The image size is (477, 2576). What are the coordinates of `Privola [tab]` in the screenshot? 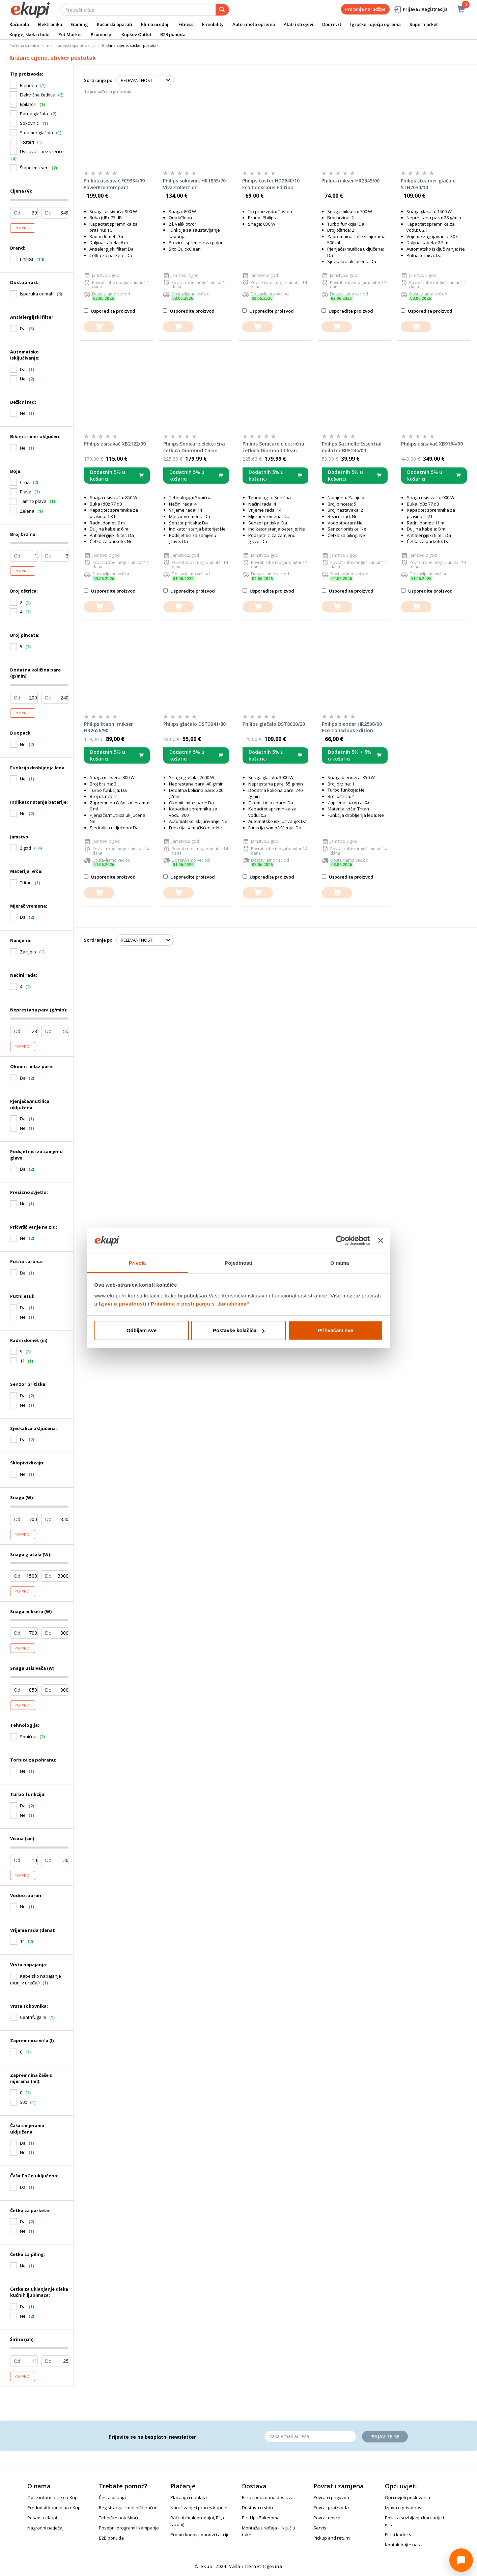 It's located at (137, 1263).